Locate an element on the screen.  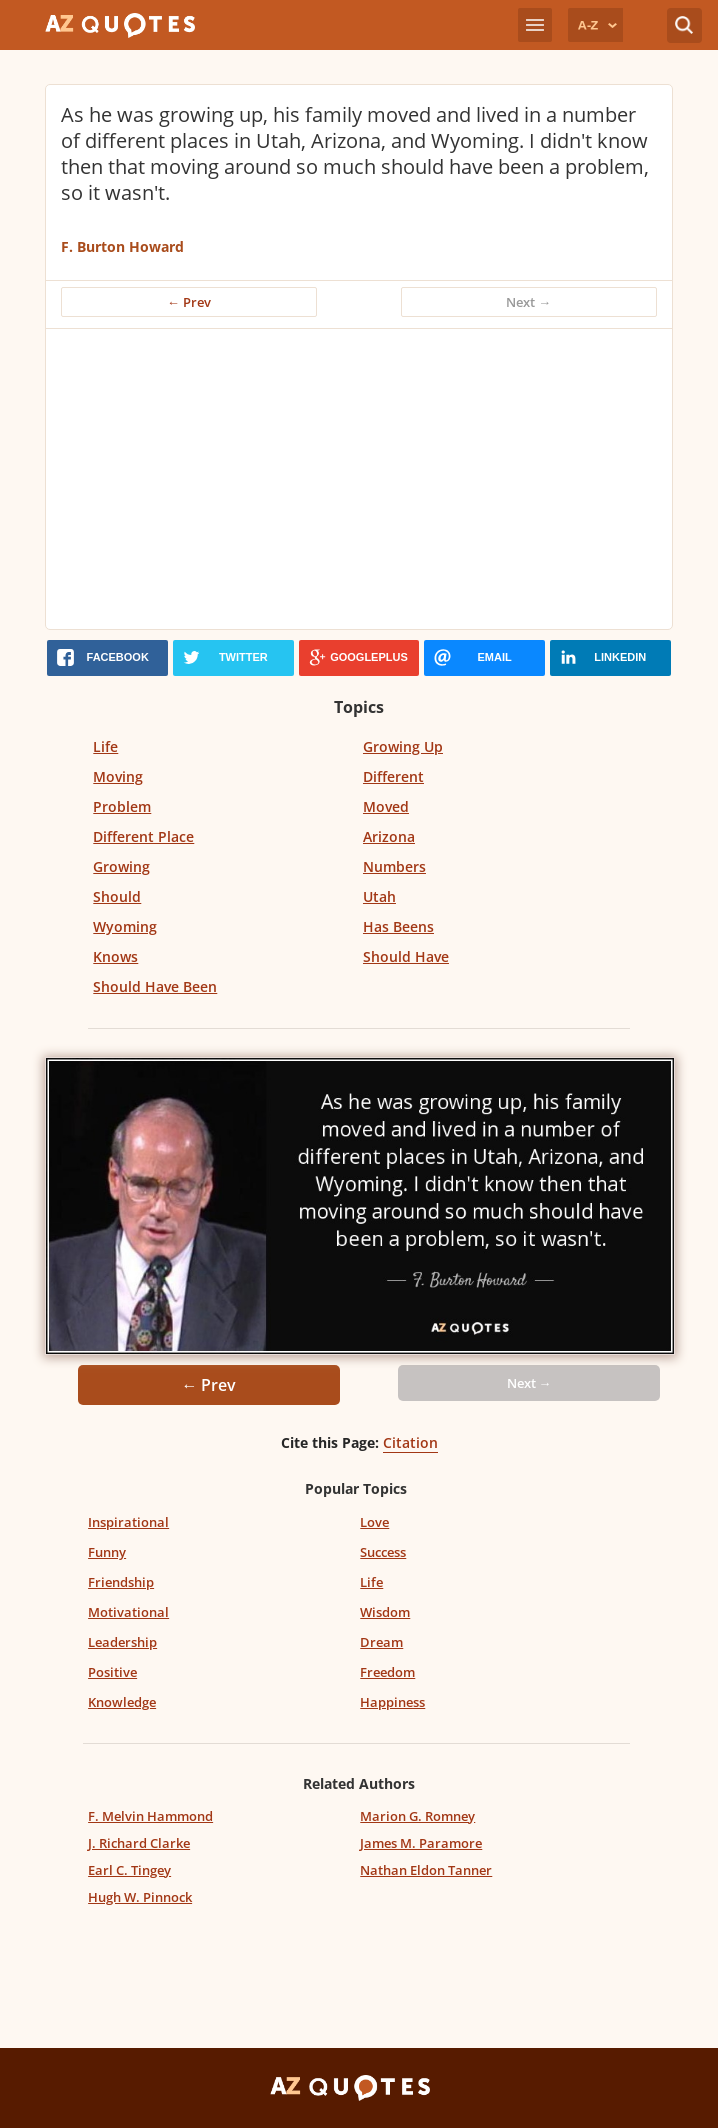
Nathan Eldon Tanner is located at coordinates (426, 1870).